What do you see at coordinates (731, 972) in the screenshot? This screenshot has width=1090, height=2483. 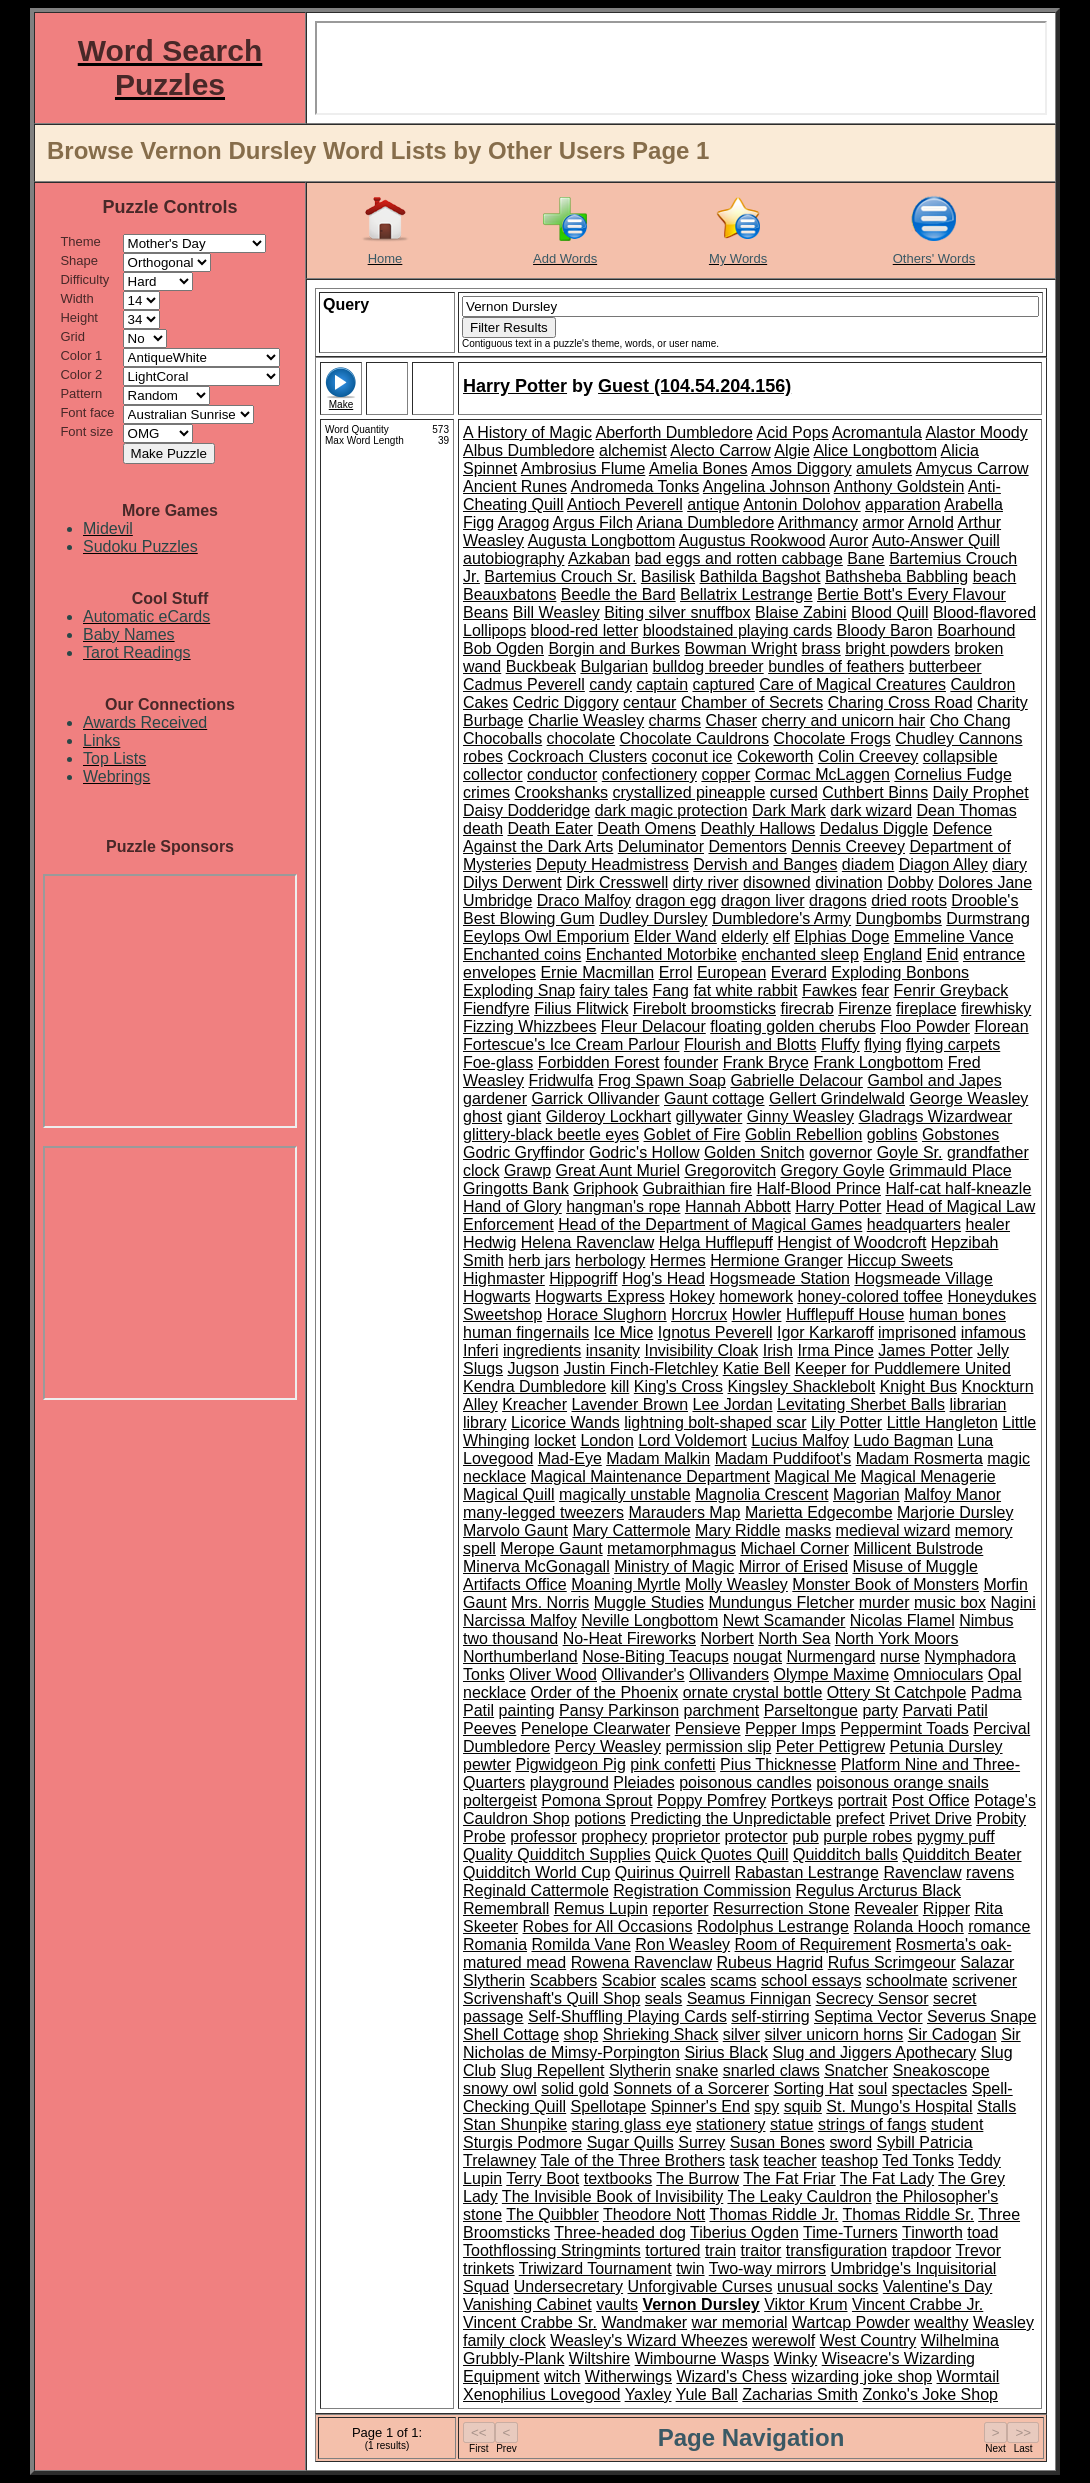 I see `European` at bounding box center [731, 972].